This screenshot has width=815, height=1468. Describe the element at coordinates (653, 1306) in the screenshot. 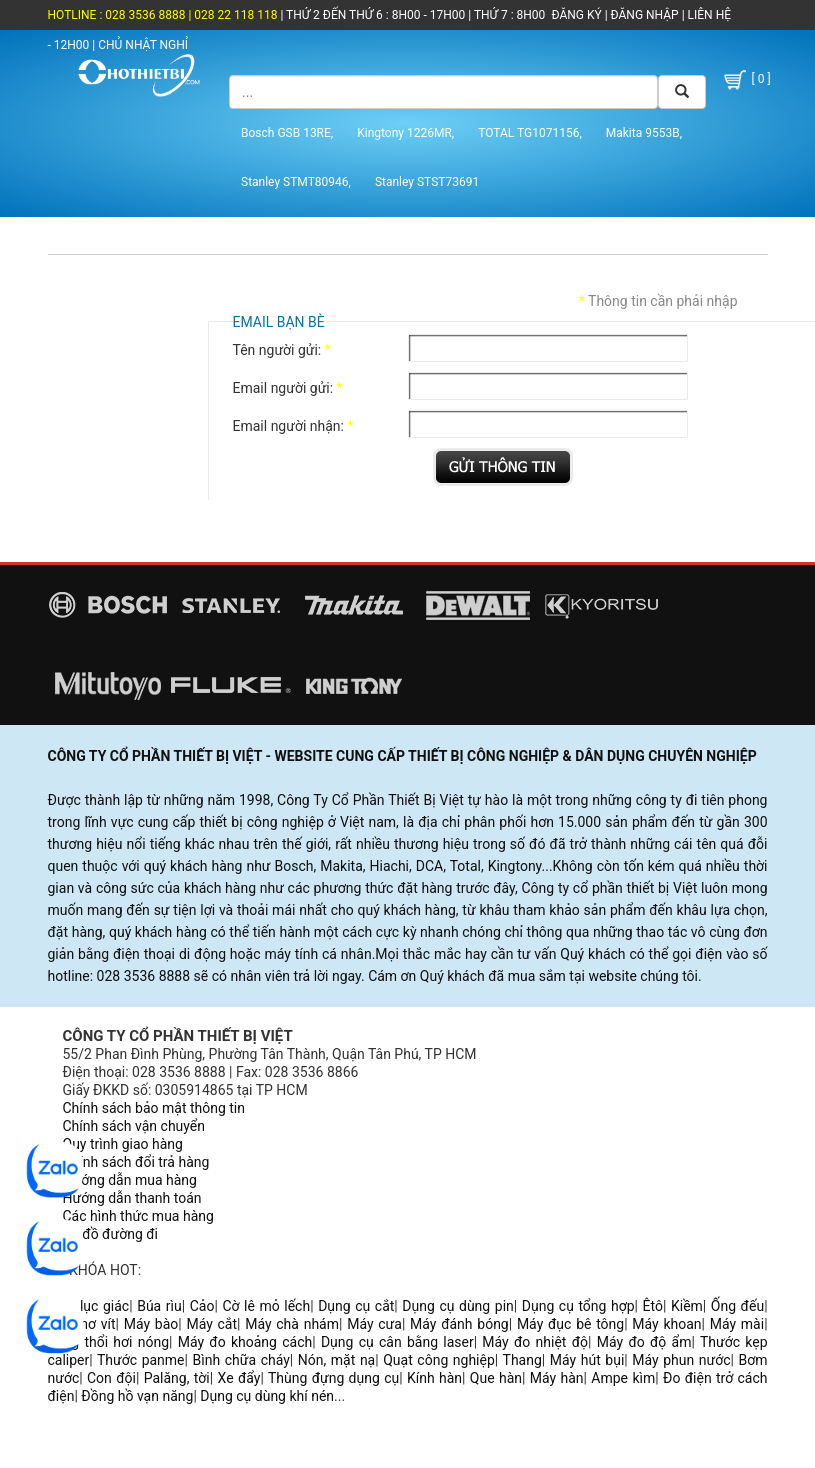

I see `Êtô` at that location.